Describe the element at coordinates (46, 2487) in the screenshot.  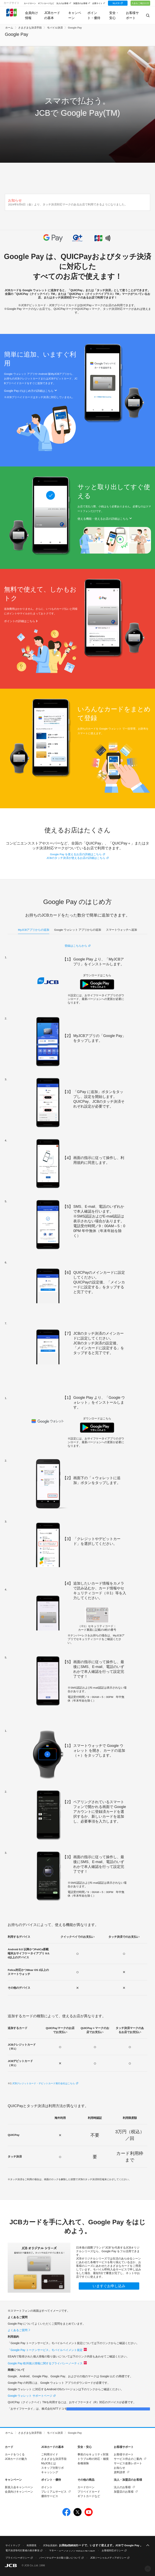
I see `ポイント` at that location.